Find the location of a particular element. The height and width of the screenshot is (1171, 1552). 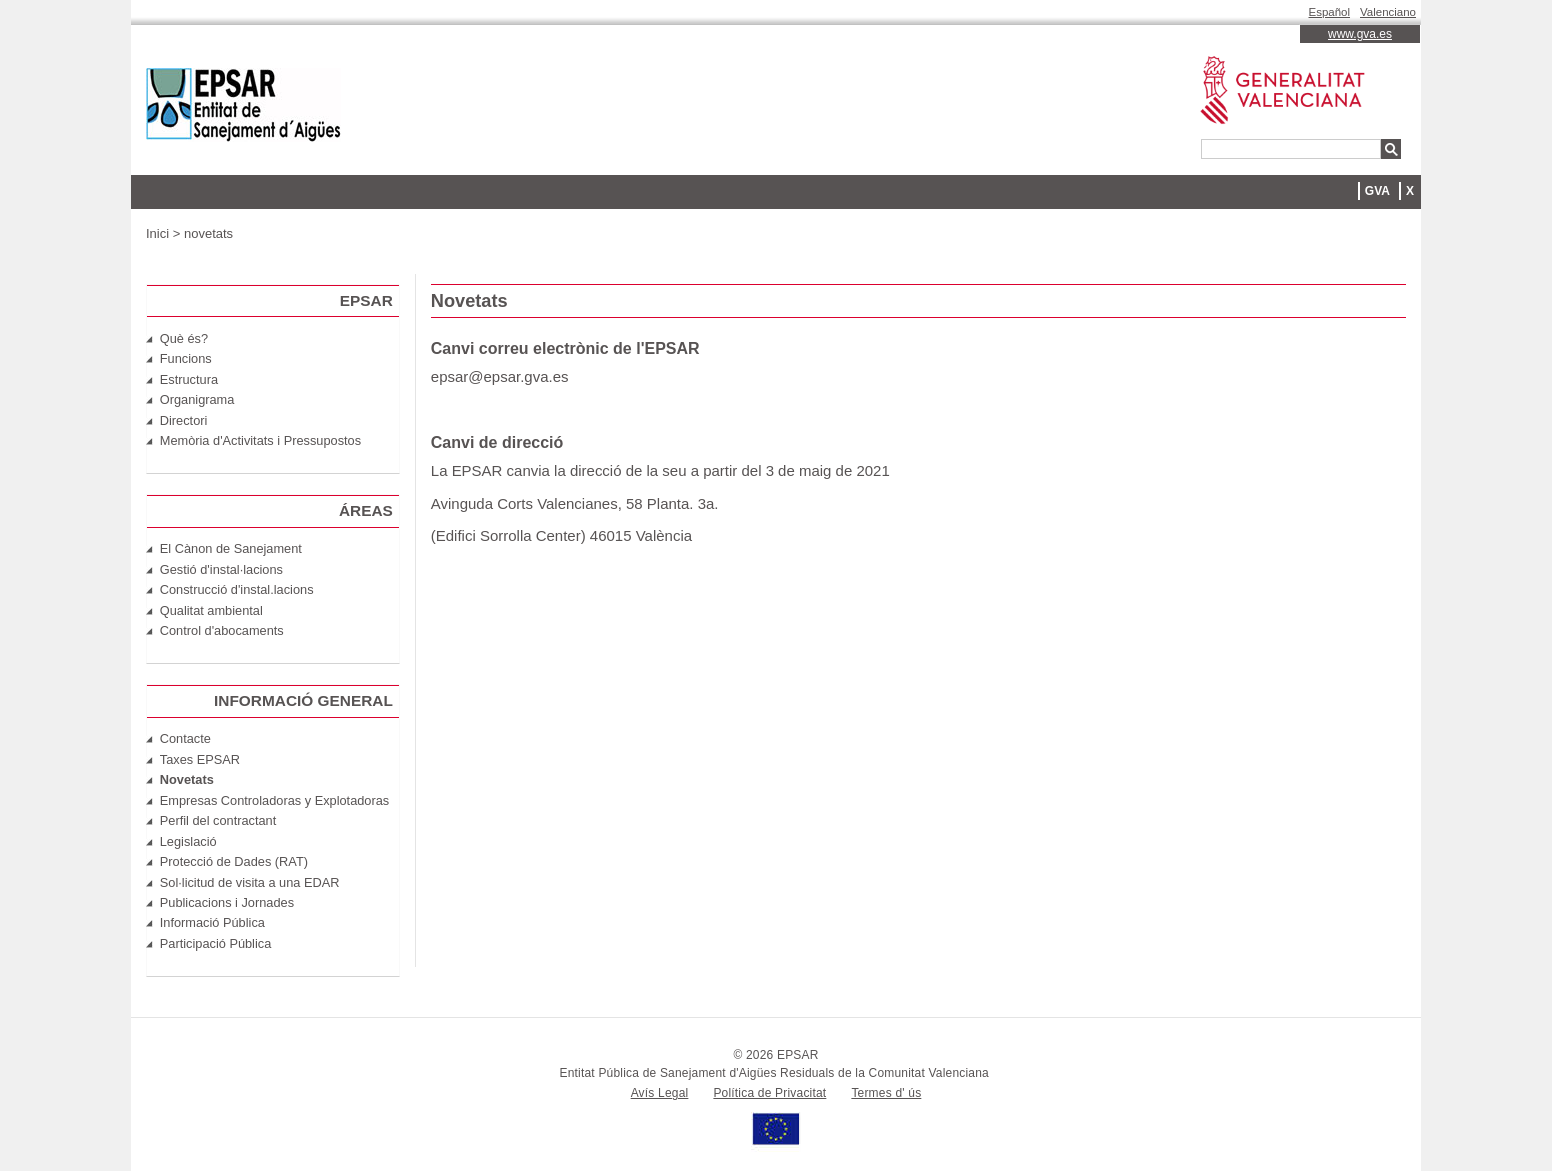

Construcció d'instal.lacions is located at coordinates (237, 589).